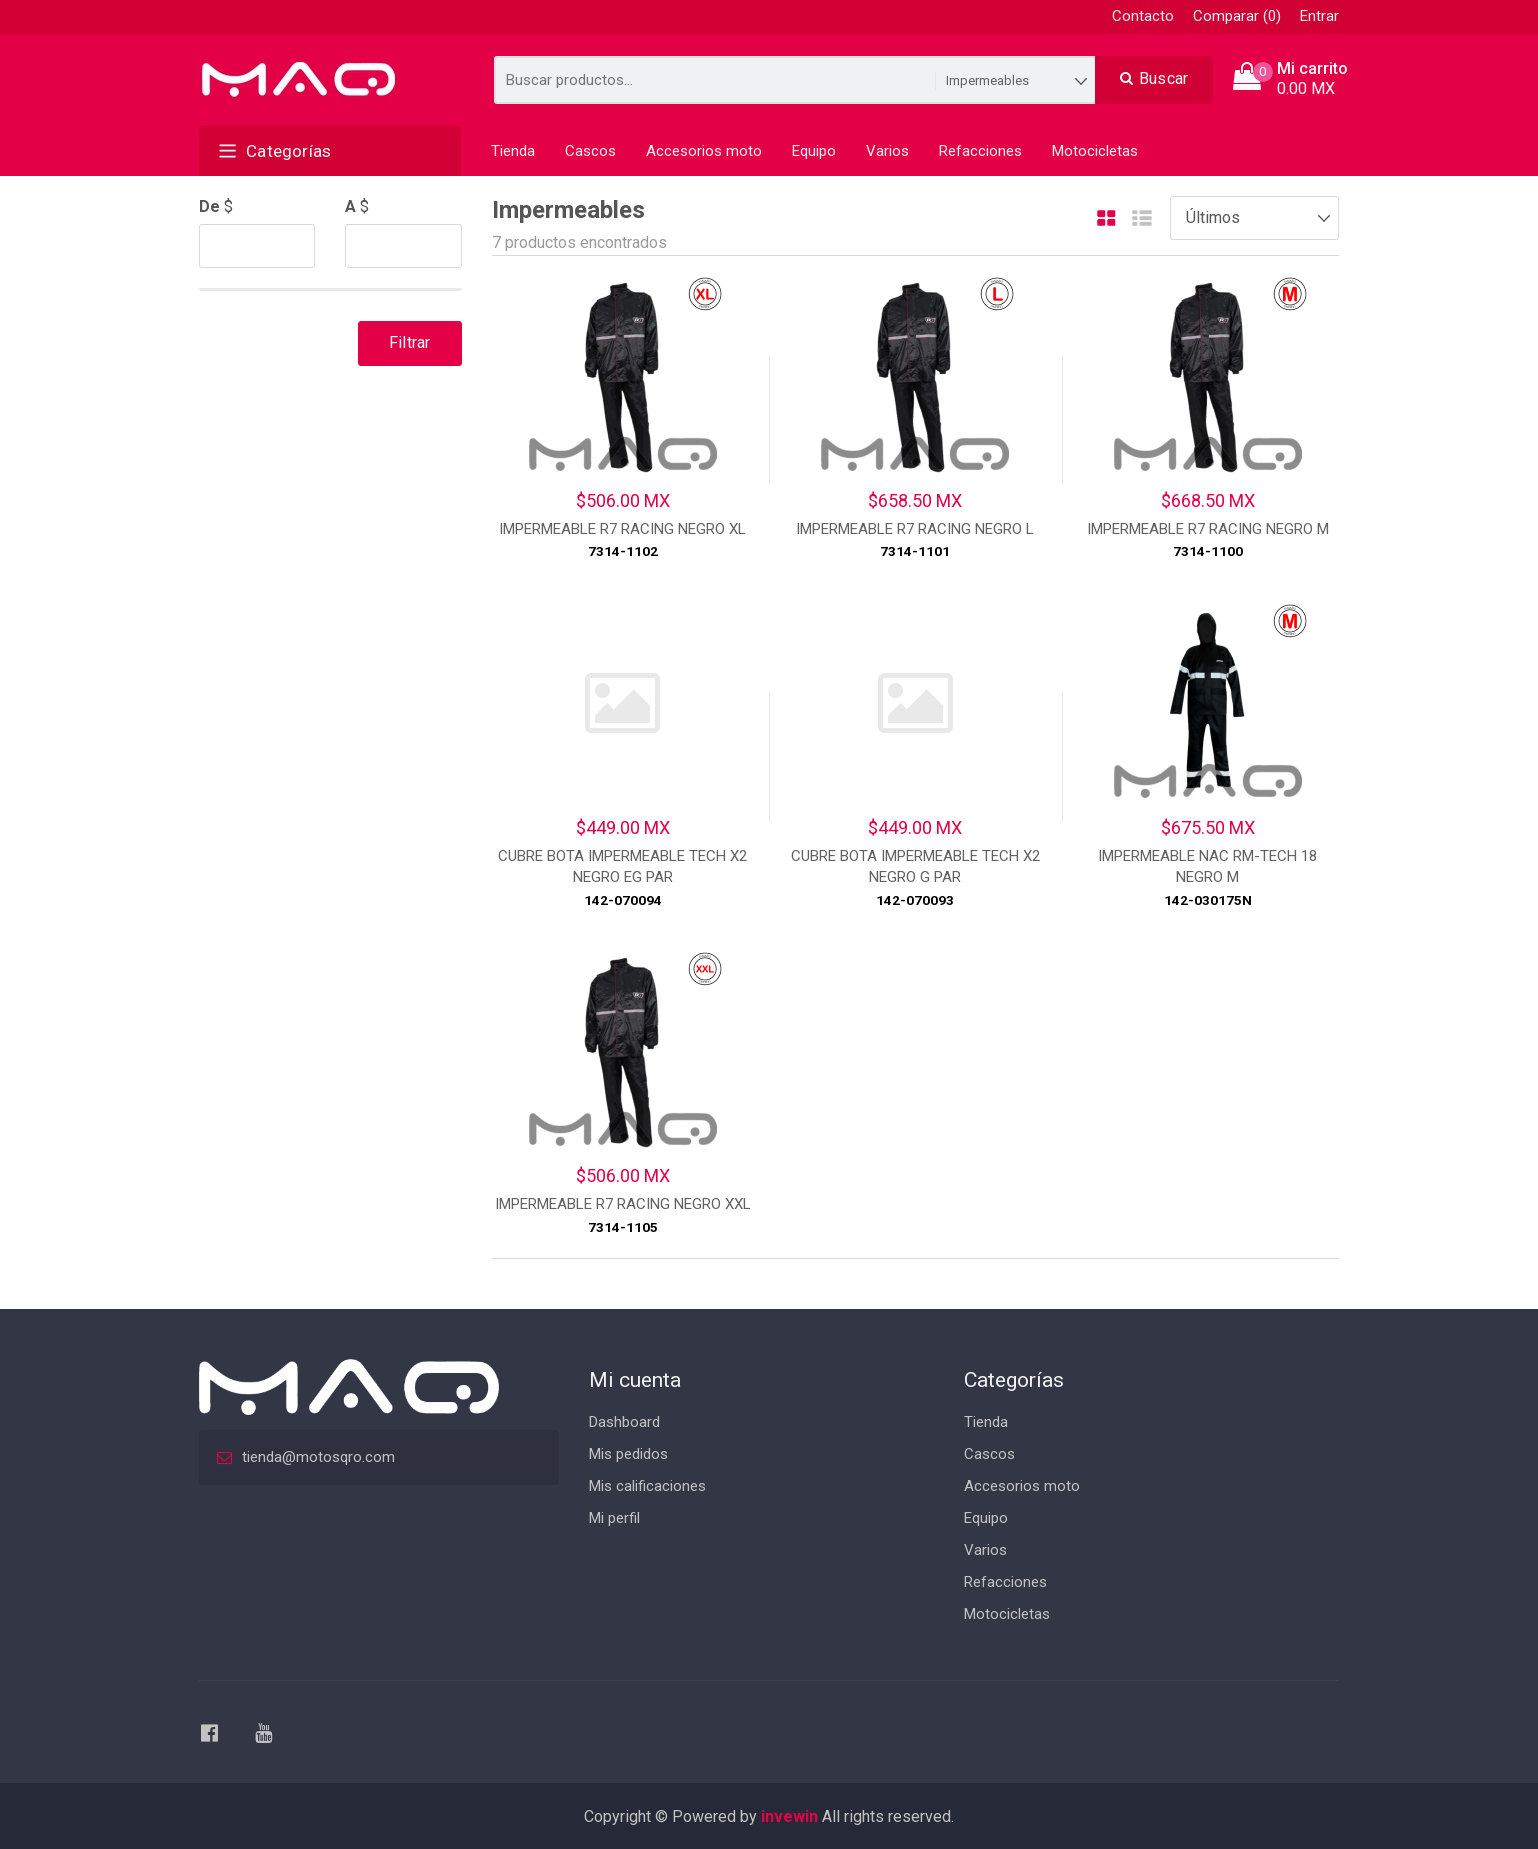 The image size is (1538, 1849). What do you see at coordinates (1095, 151) in the screenshot?
I see `Motocicletas` at bounding box center [1095, 151].